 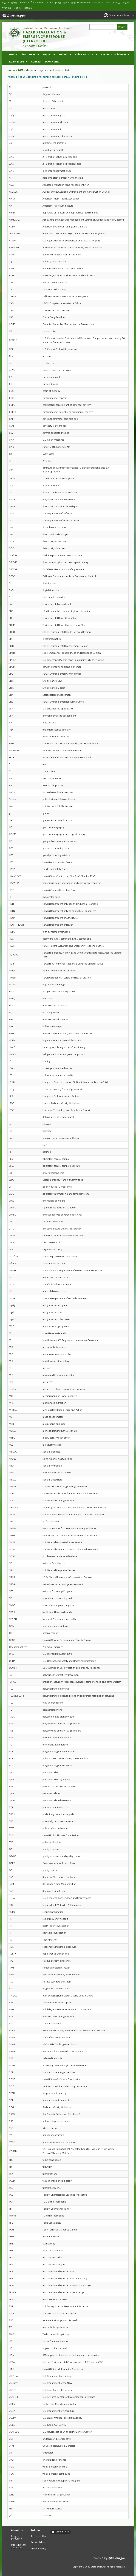 I want to click on English [Open English/english content], so click(x=5, y=2).